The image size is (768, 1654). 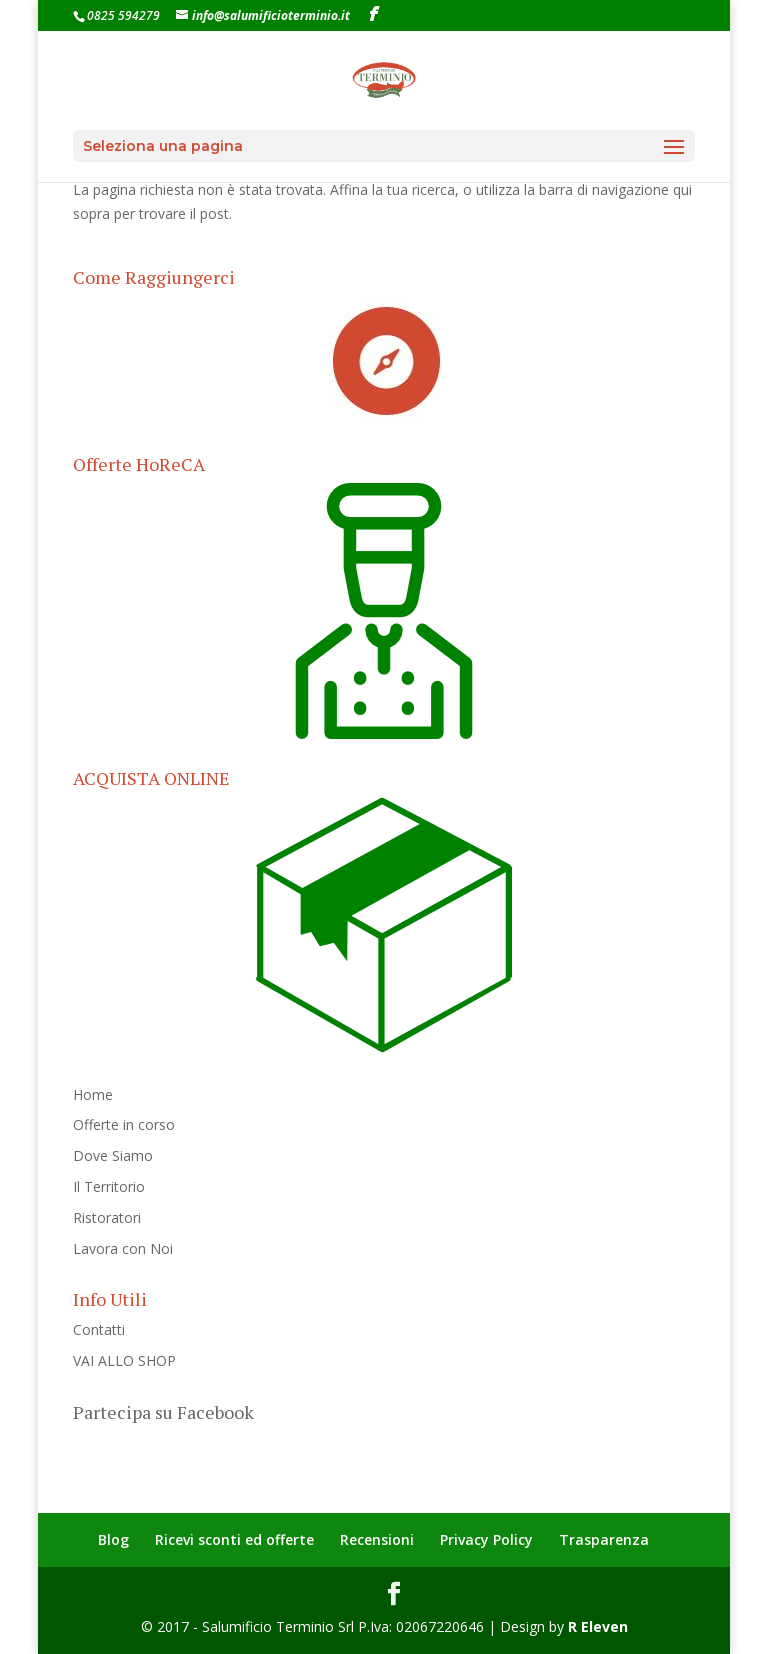 What do you see at coordinates (163, 1412) in the screenshot?
I see `Partecipa su Facebook` at bounding box center [163, 1412].